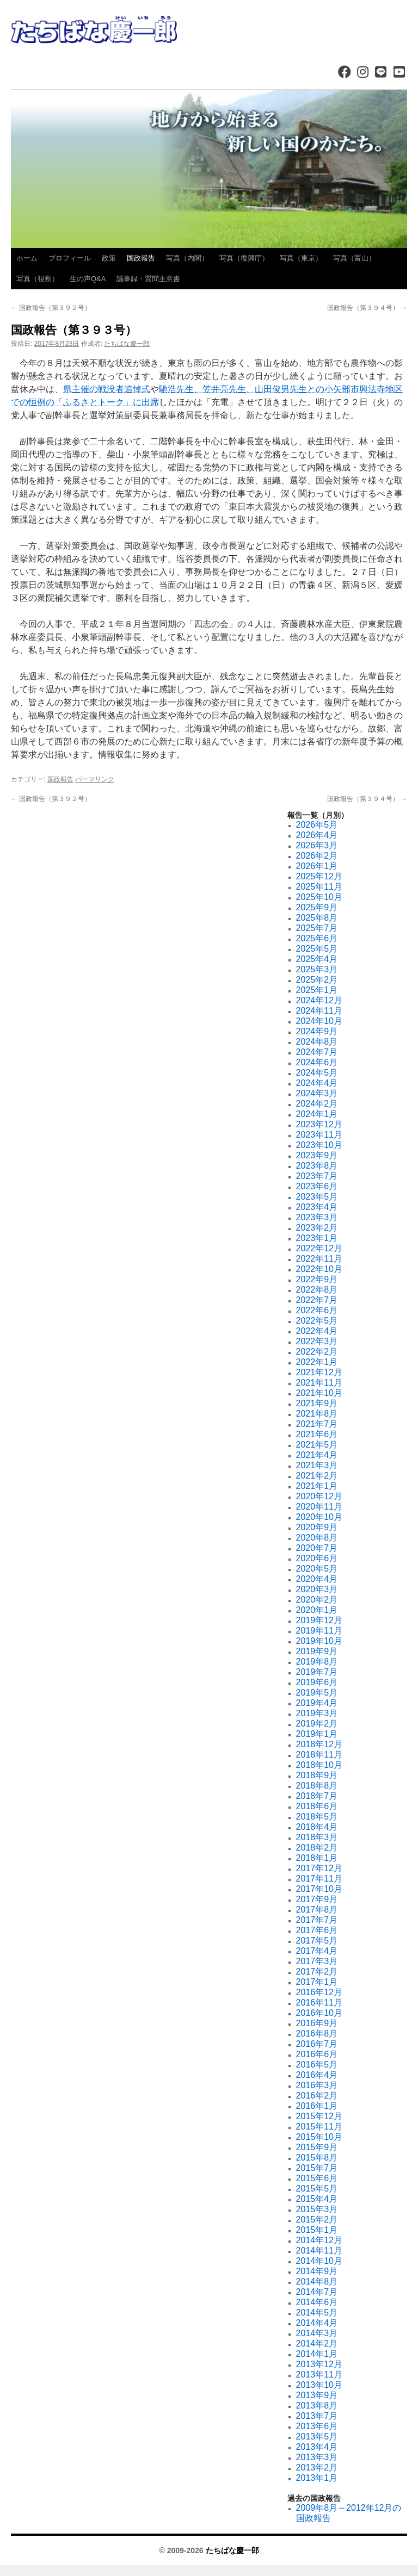 This screenshot has width=418, height=2576. What do you see at coordinates (317, 2178) in the screenshot?
I see `2015年6月` at bounding box center [317, 2178].